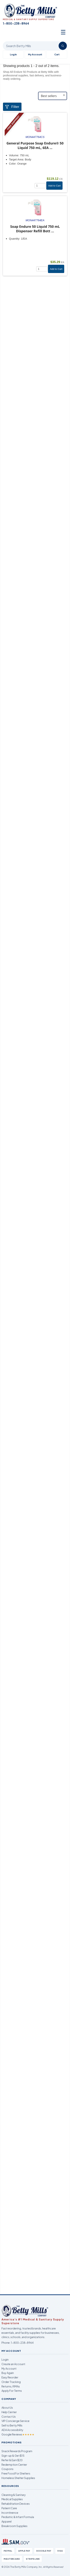 The image size is (70, 2576). Describe the element at coordinates (15, 2503) in the screenshot. I see `Rehabilitation Devices` at that location.